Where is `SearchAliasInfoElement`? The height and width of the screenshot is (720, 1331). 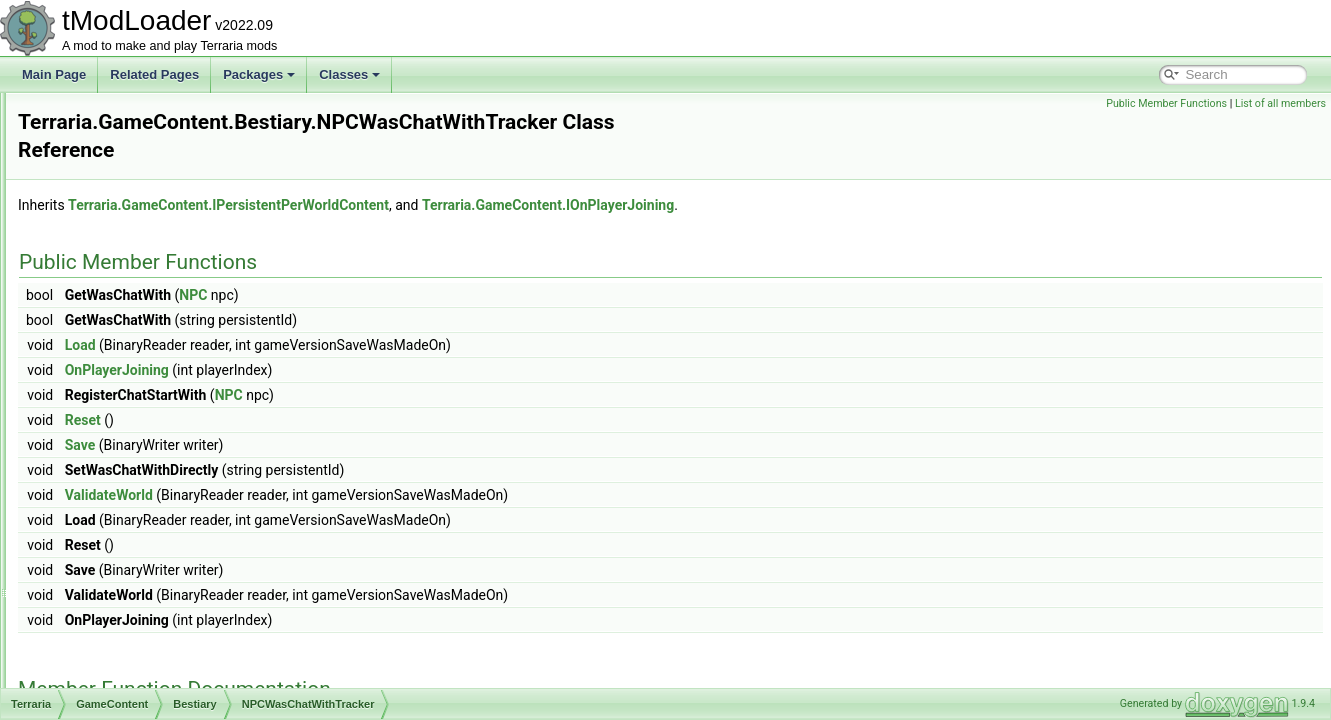 SearchAliasInfoElement is located at coordinates (178, 488).